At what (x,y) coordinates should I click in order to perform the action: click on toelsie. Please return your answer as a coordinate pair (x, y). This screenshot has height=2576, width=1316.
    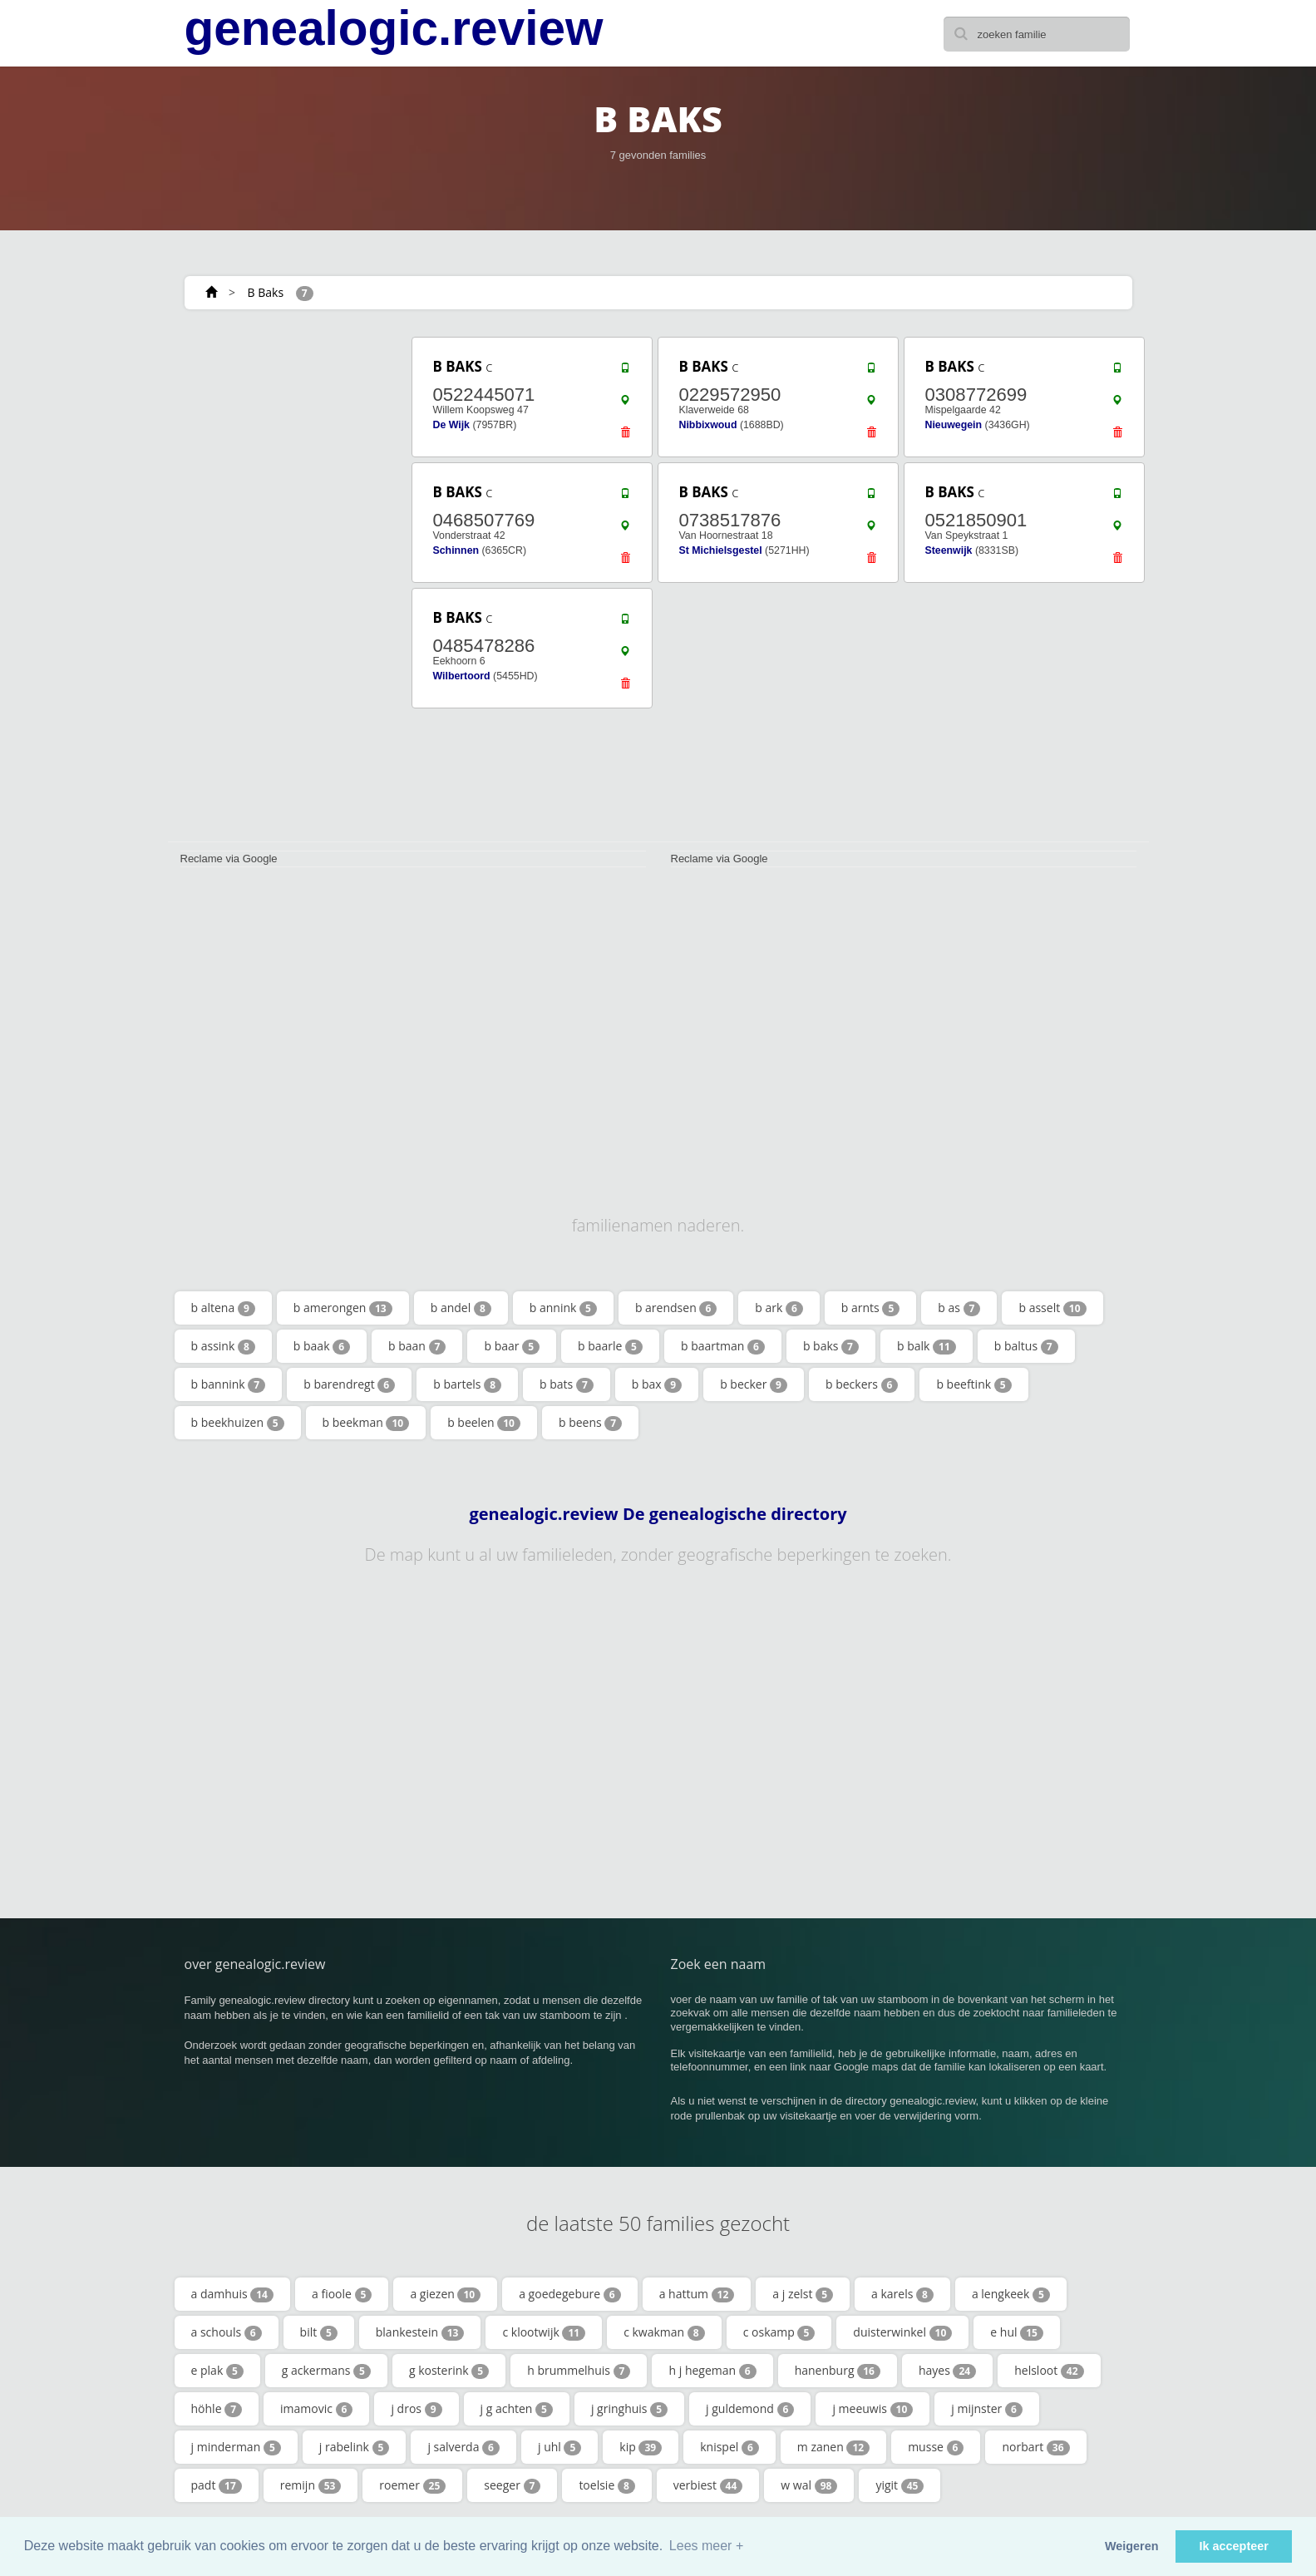
    Looking at the image, I should click on (606, 2485).